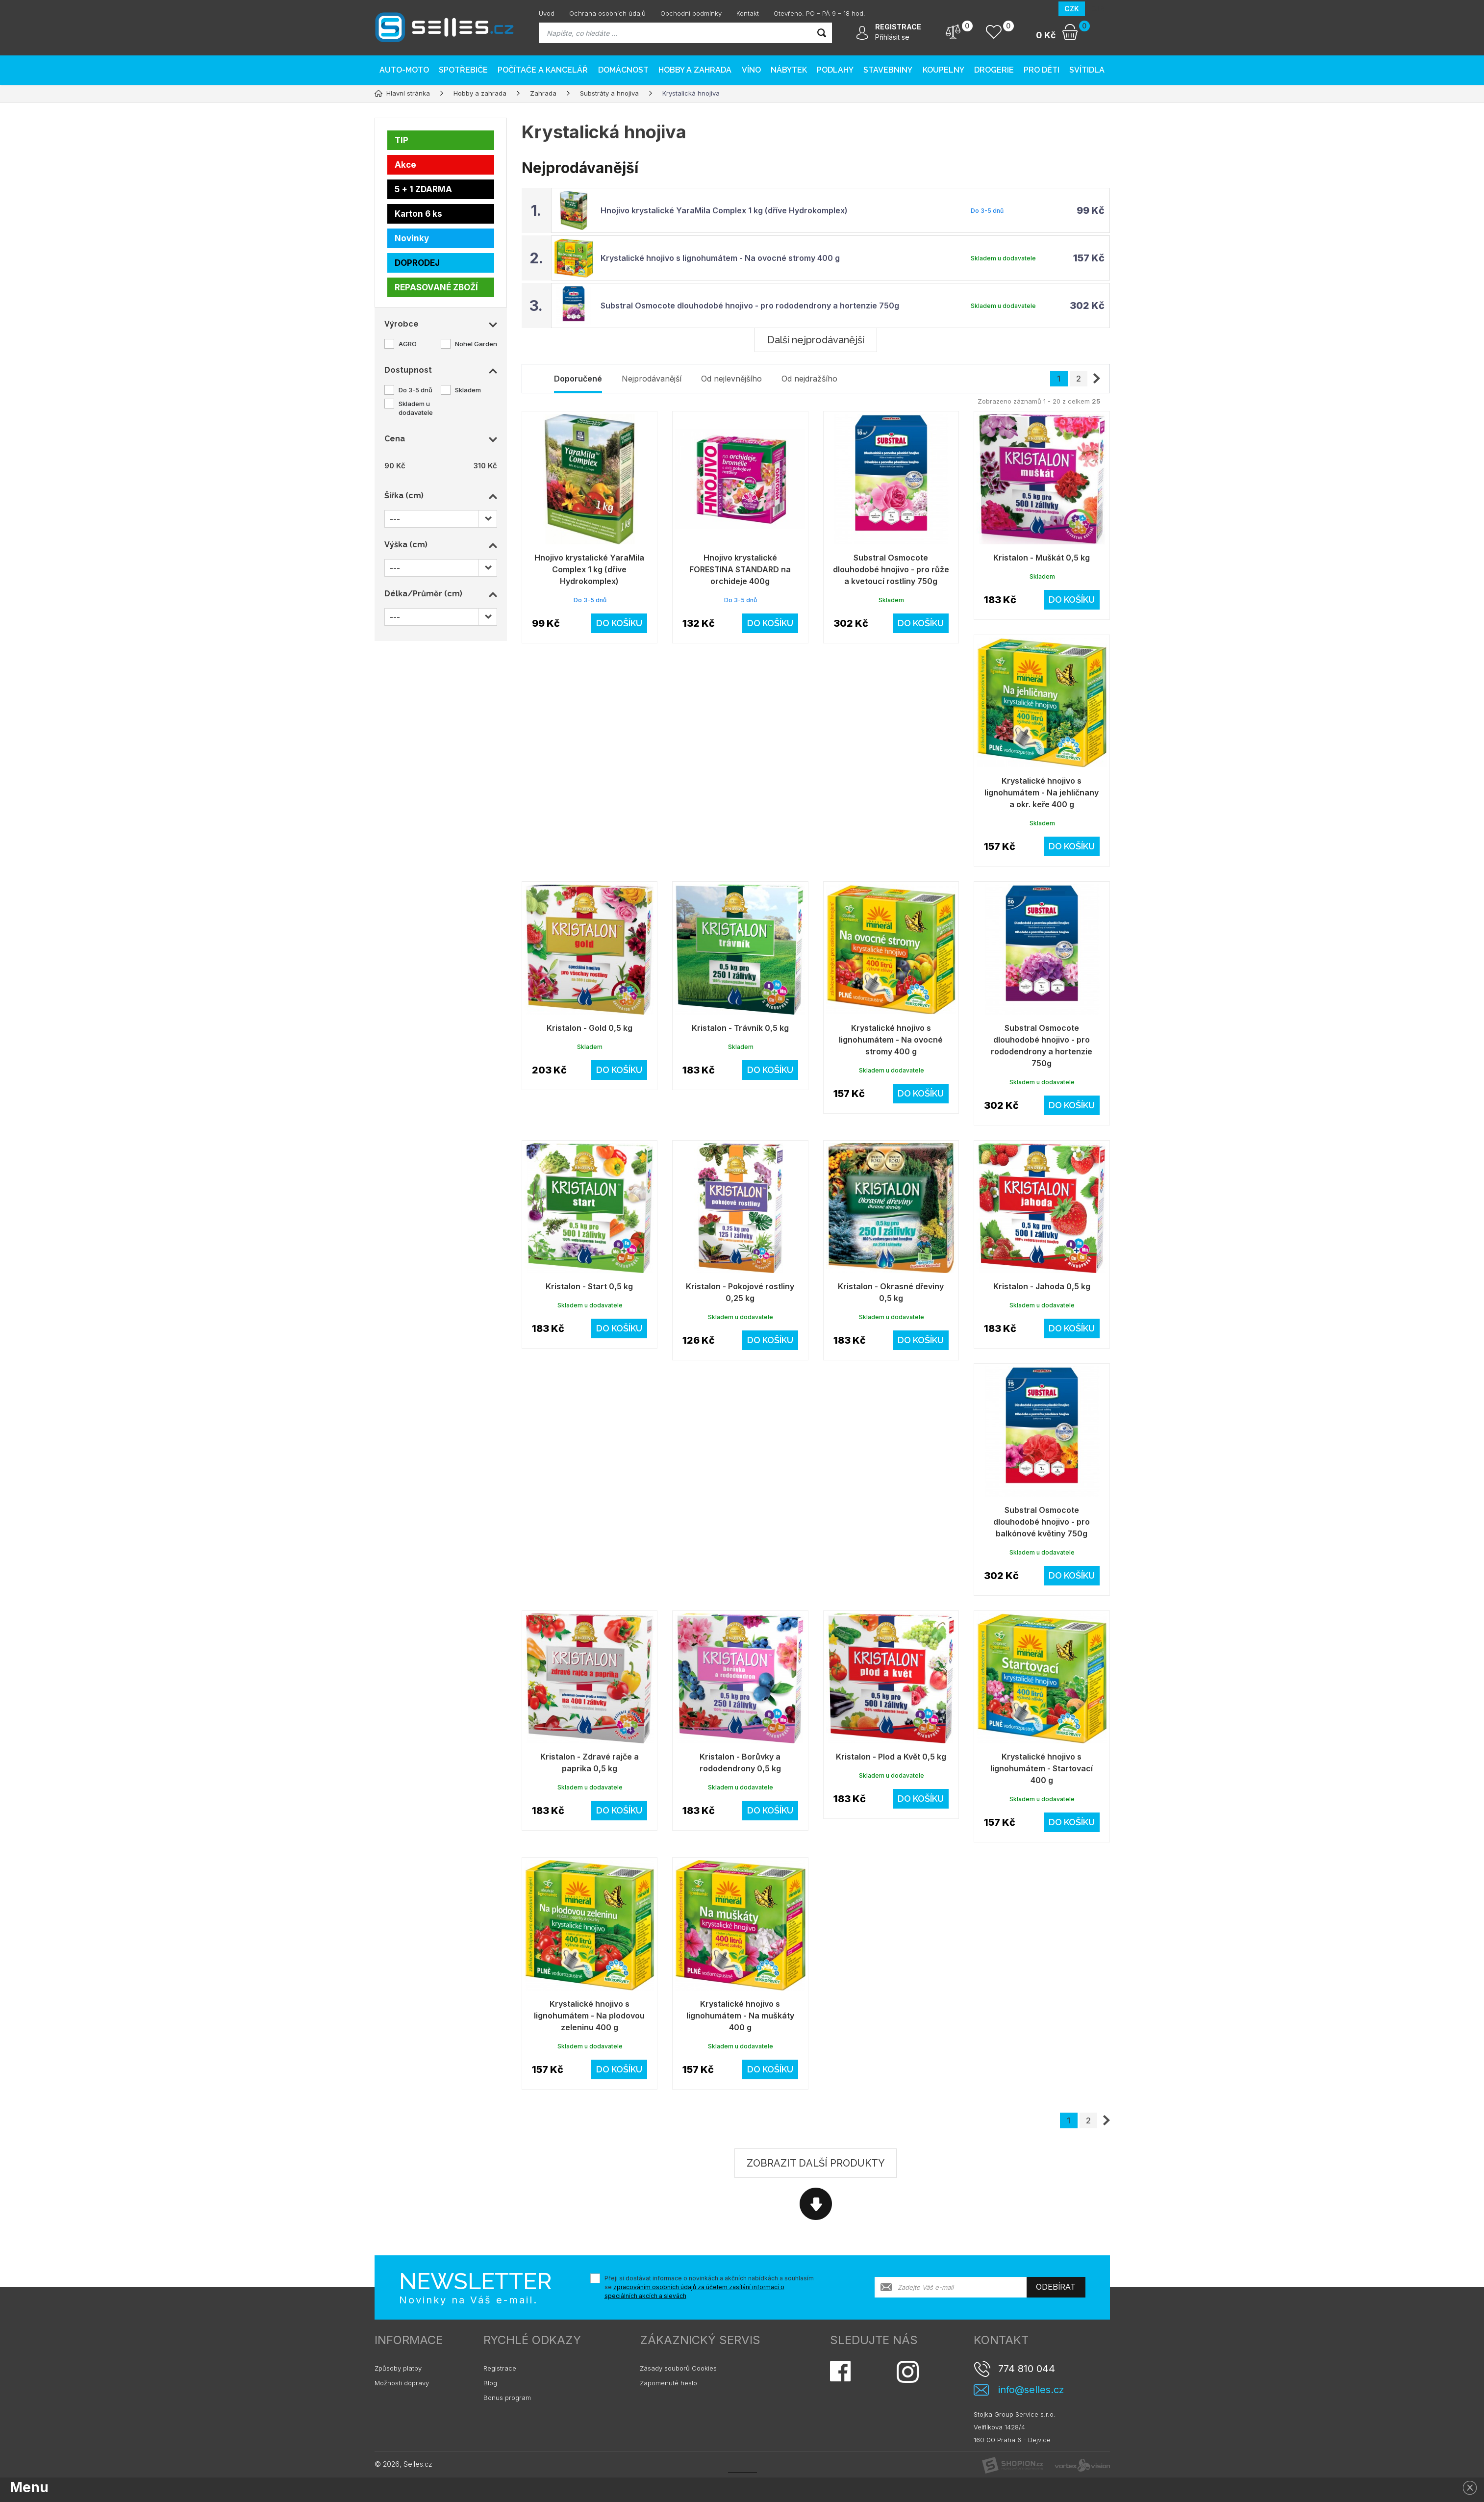 This screenshot has width=1484, height=2502. Describe the element at coordinates (1071, 8) in the screenshot. I see `CZK` at that location.